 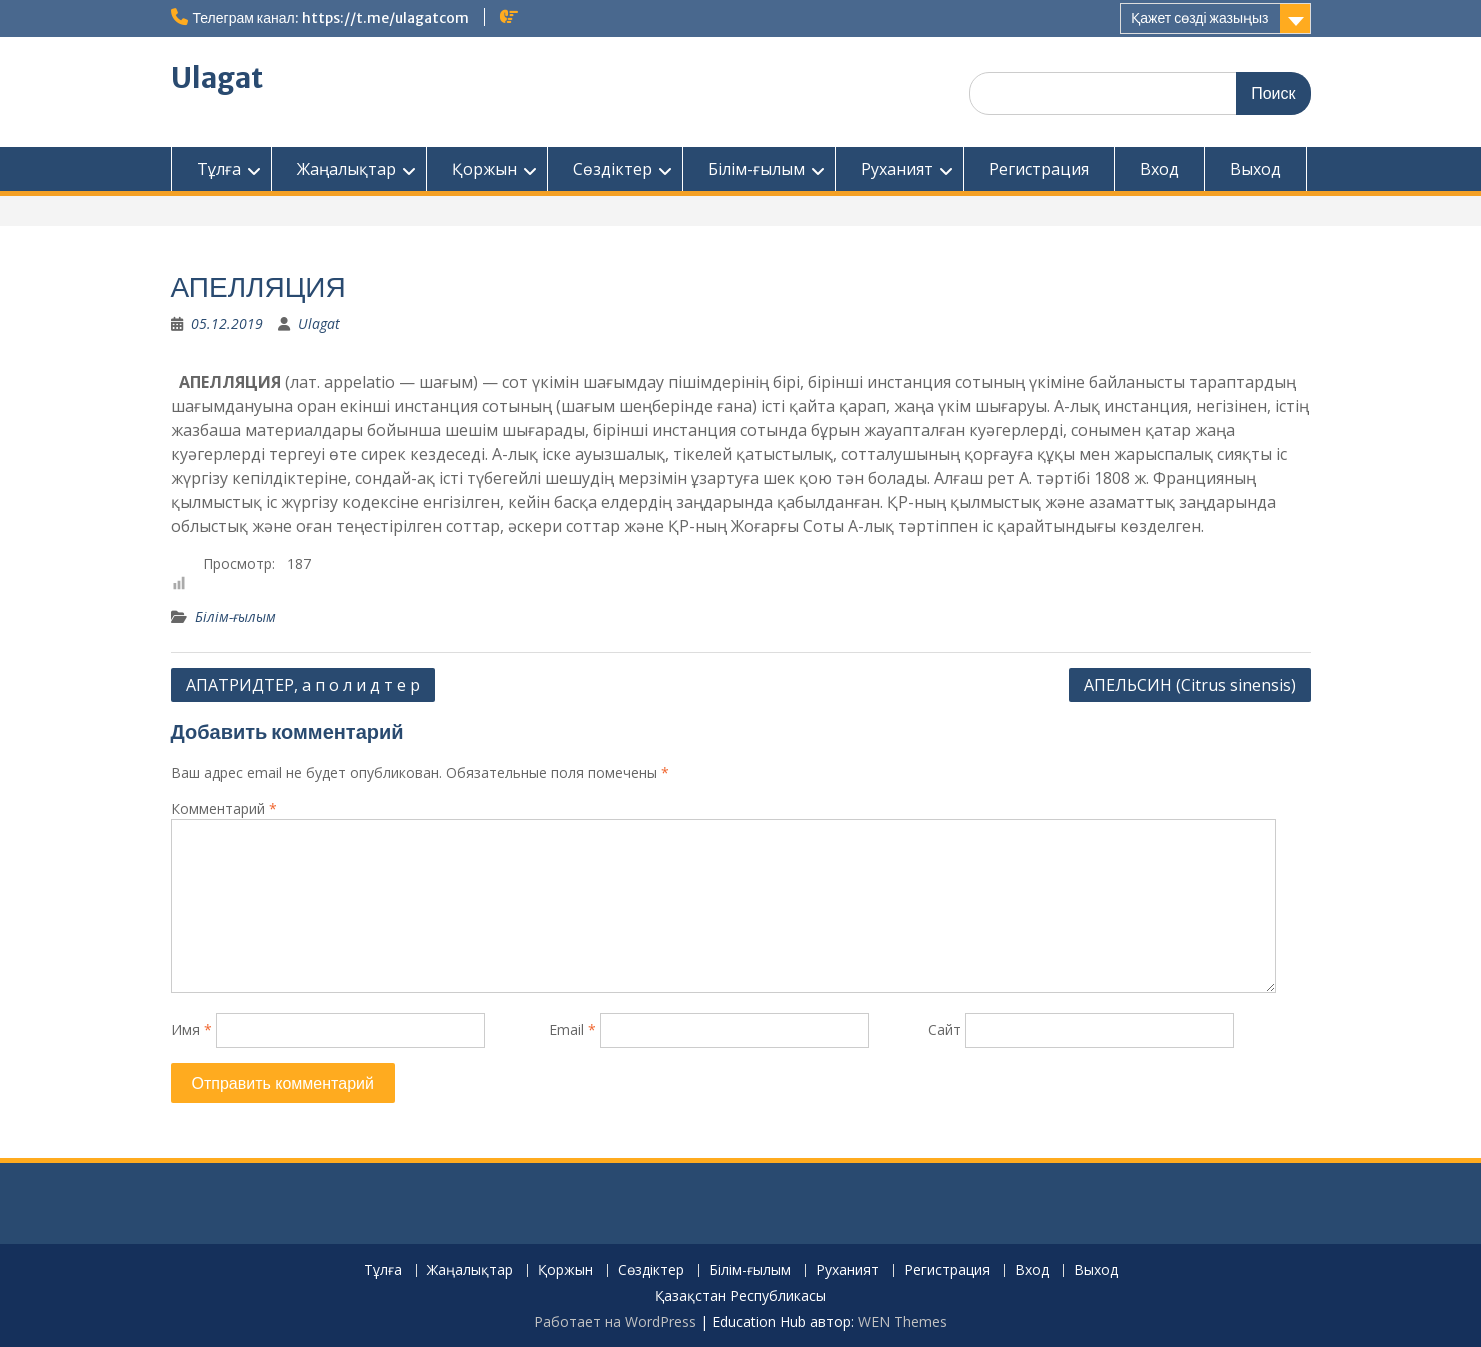 I want to click on Қоржын, so click(x=484, y=169).